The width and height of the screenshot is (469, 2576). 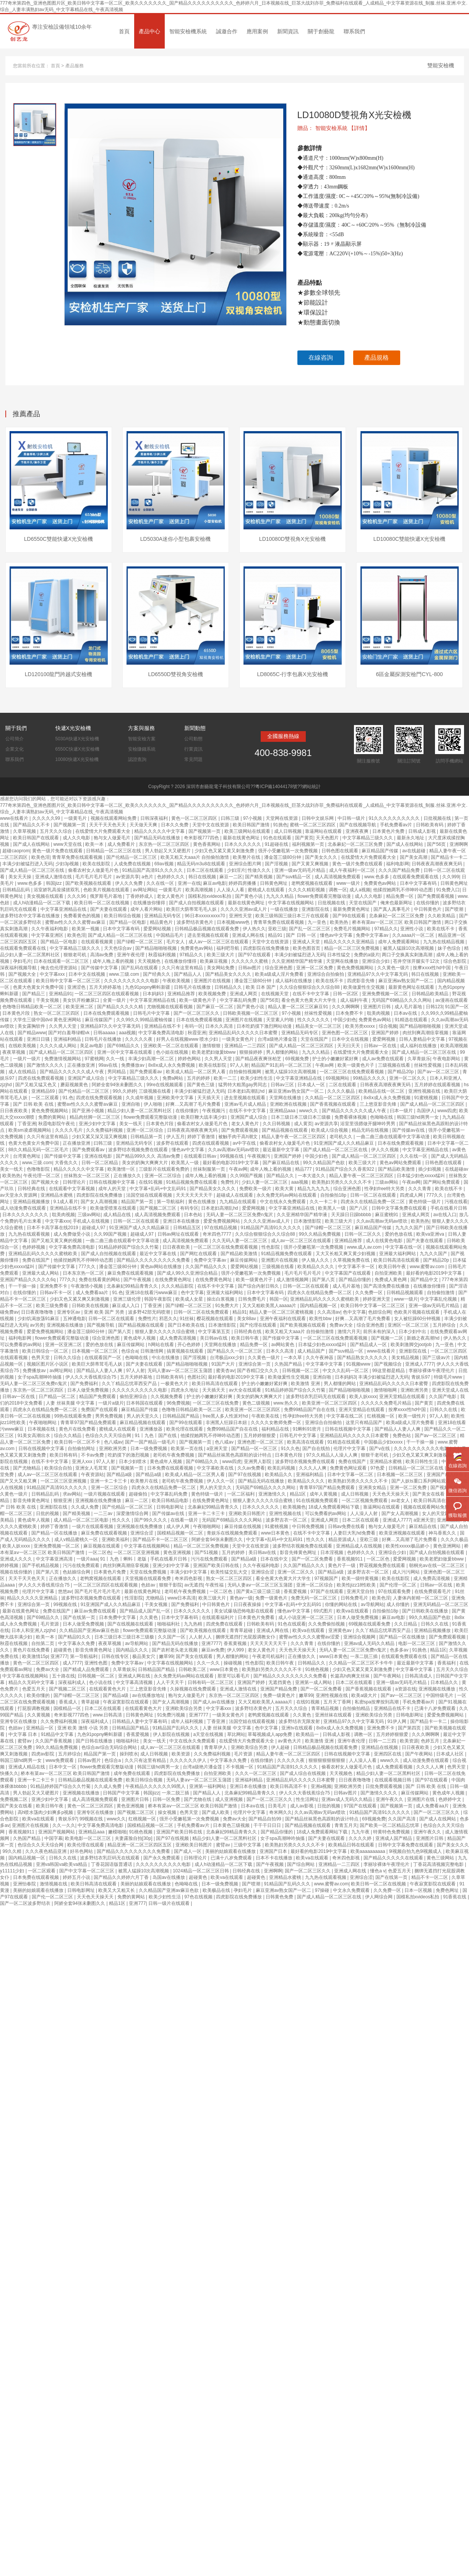 What do you see at coordinates (407, 954) in the screenshot?
I see `两口子交换真实刺激高潮` at bounding box center [407, 954].